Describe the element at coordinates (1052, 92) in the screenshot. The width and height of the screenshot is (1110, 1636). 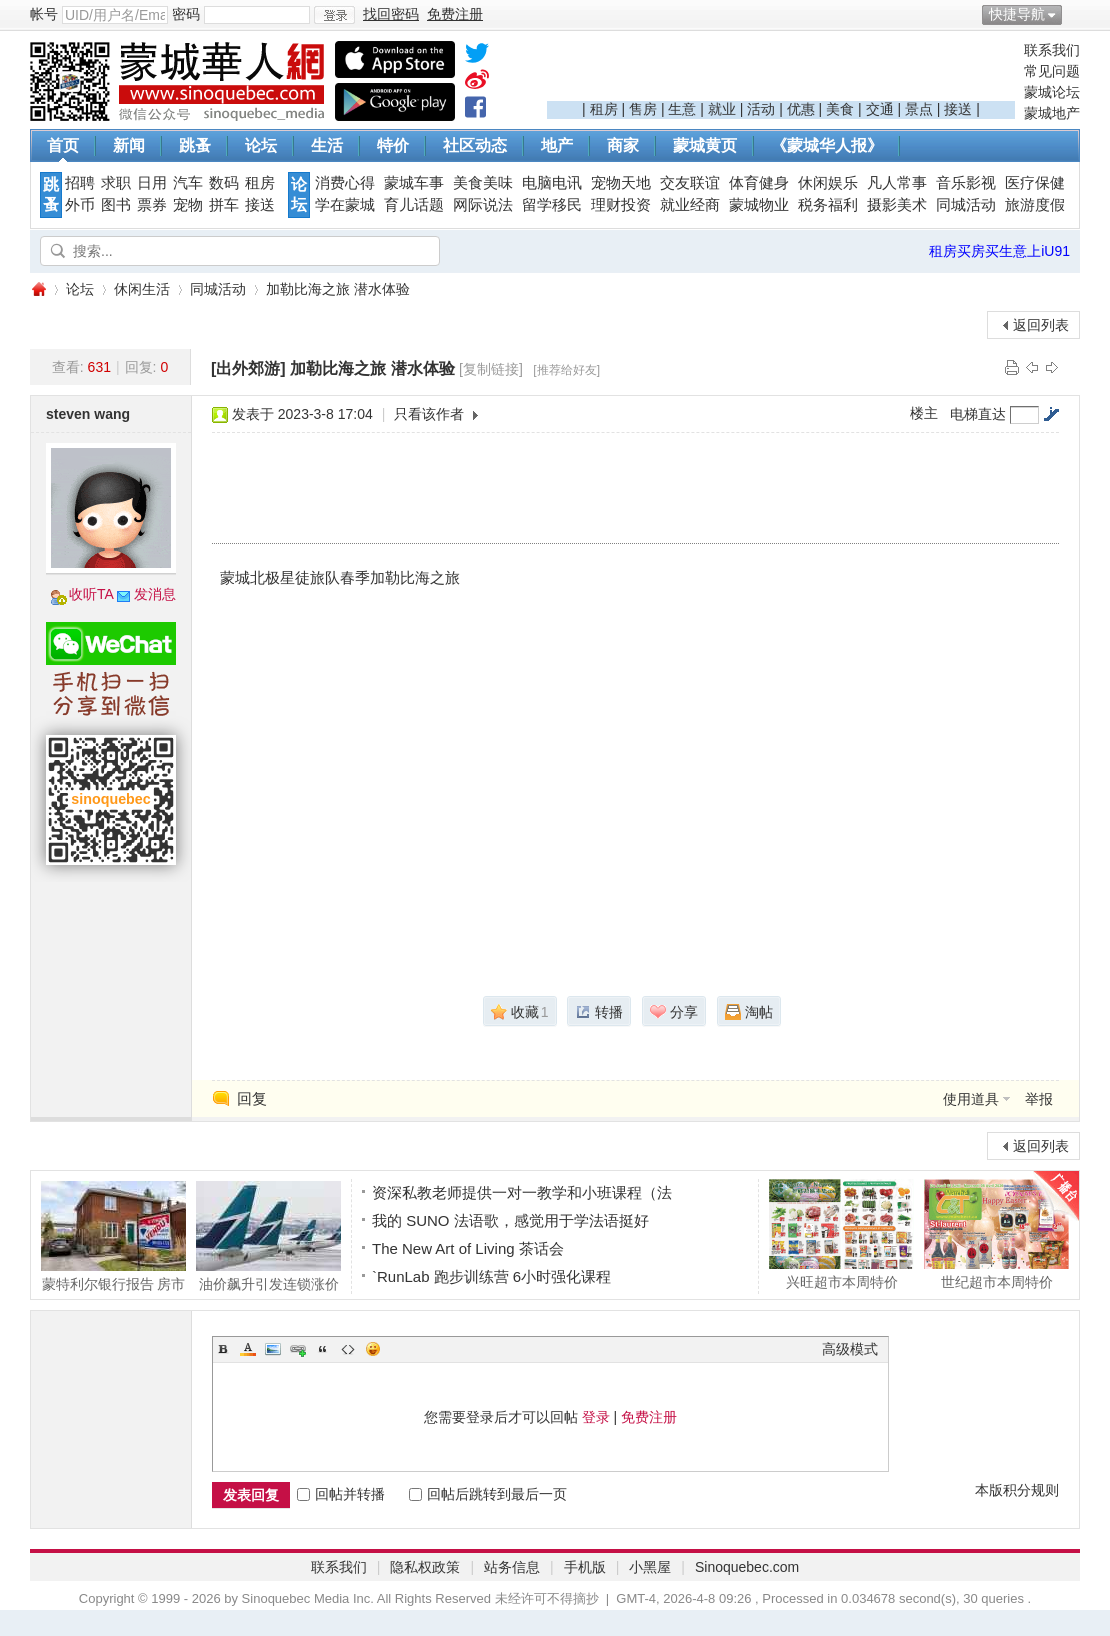
I see `蒙城论坛` at that location.